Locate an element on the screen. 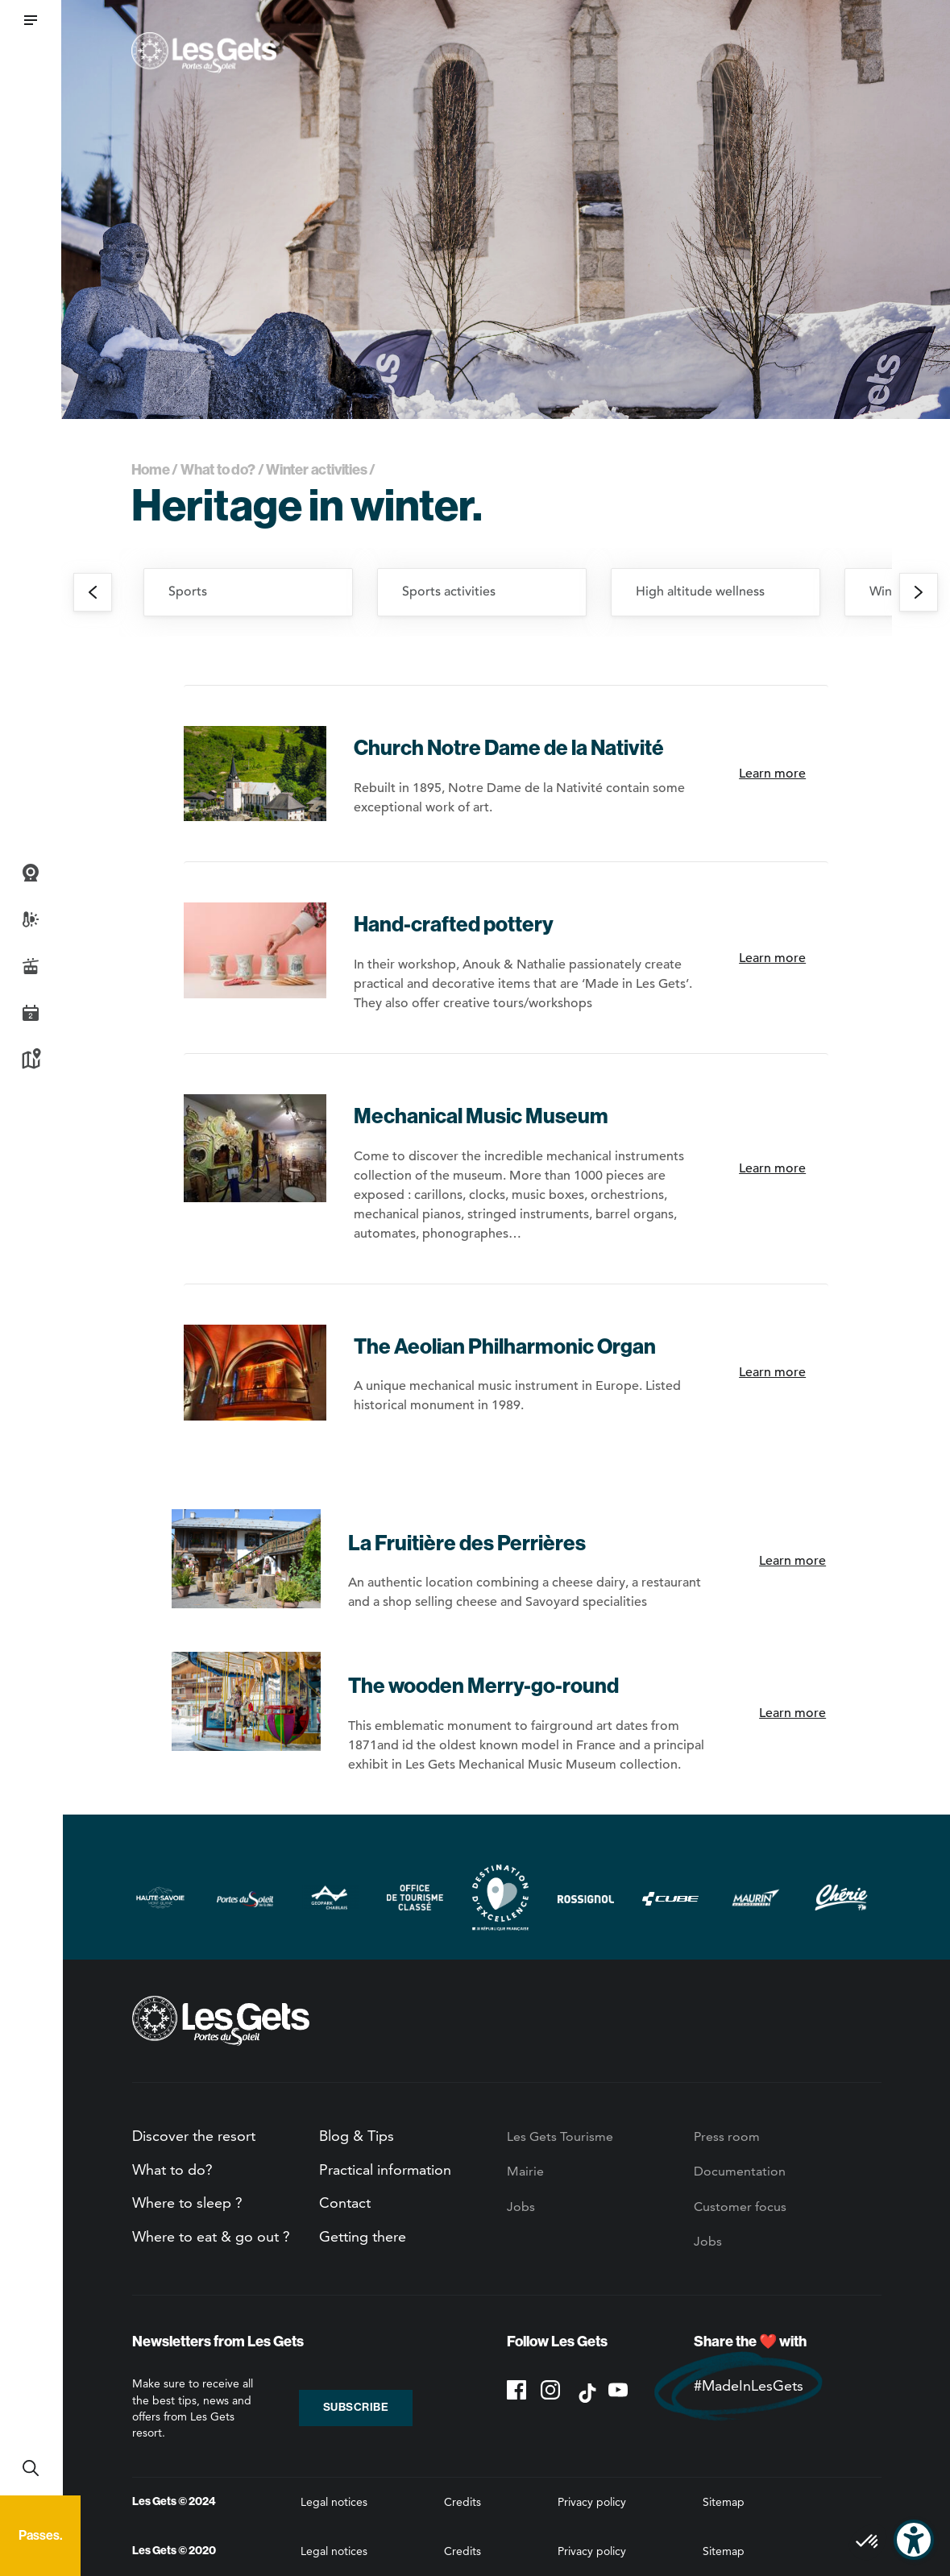 The height and width of the screenshot is (2576, 950). Sitemap is located at coordinates (724, 2502).